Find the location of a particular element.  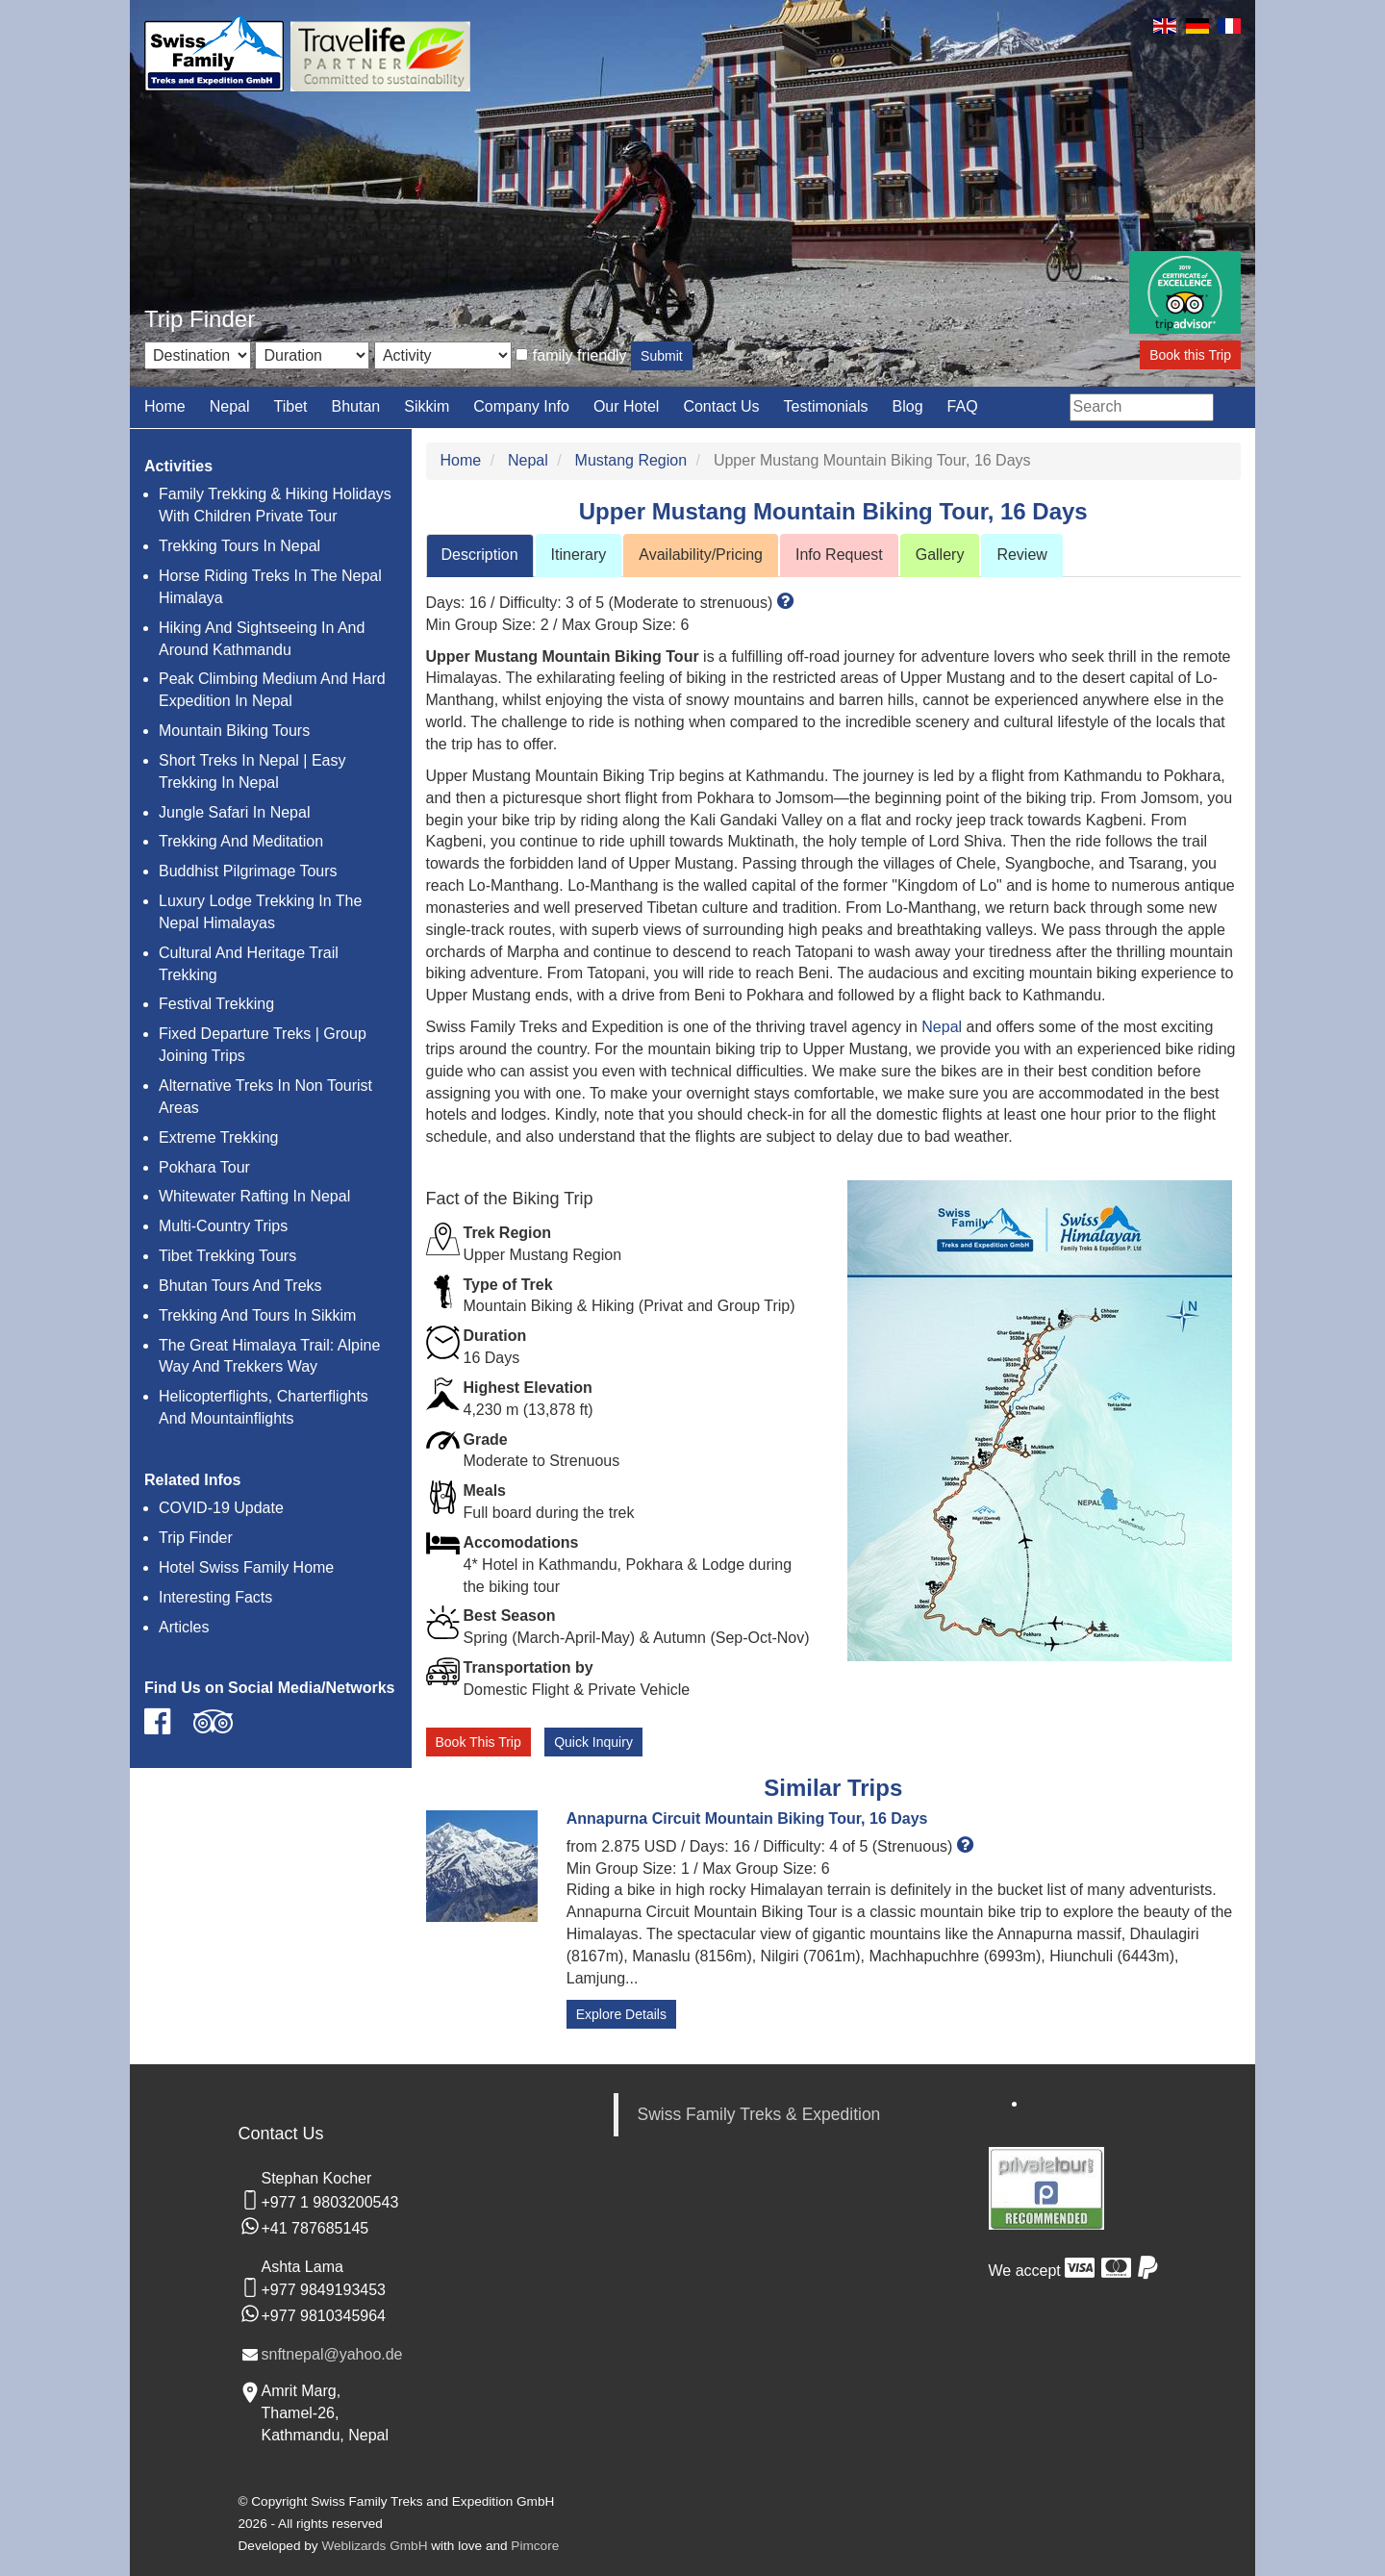

Tibet Trekking Tours is located at coordinates (227, 1256).